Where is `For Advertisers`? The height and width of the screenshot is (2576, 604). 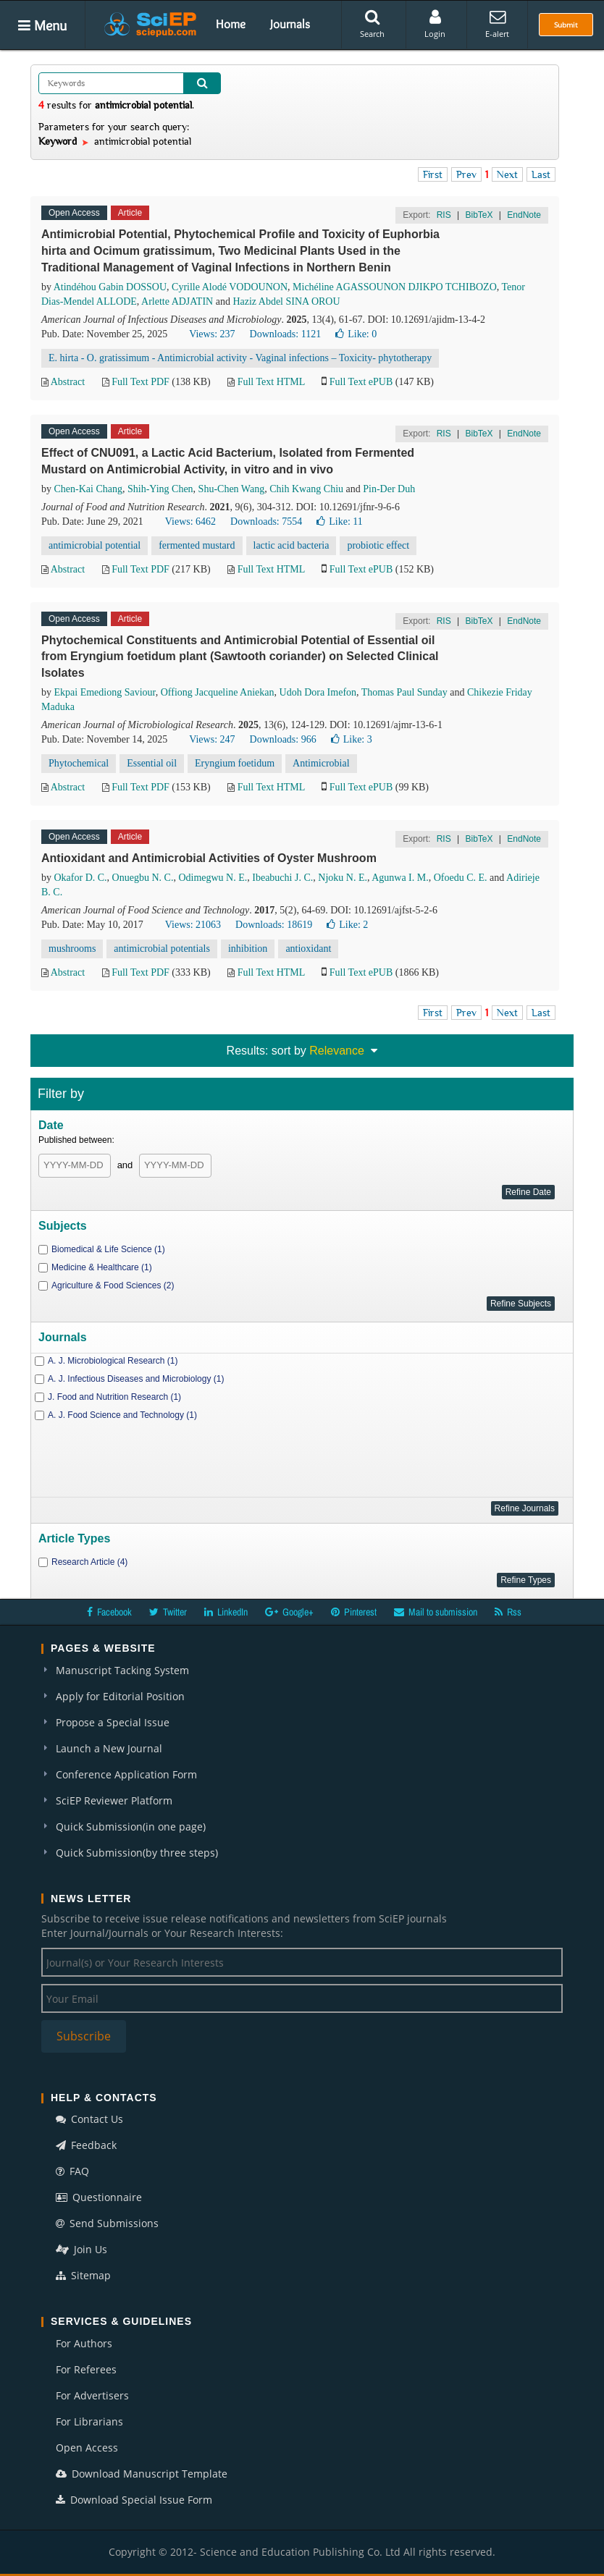 For Advertisers is located at coordinates (92, 2395).